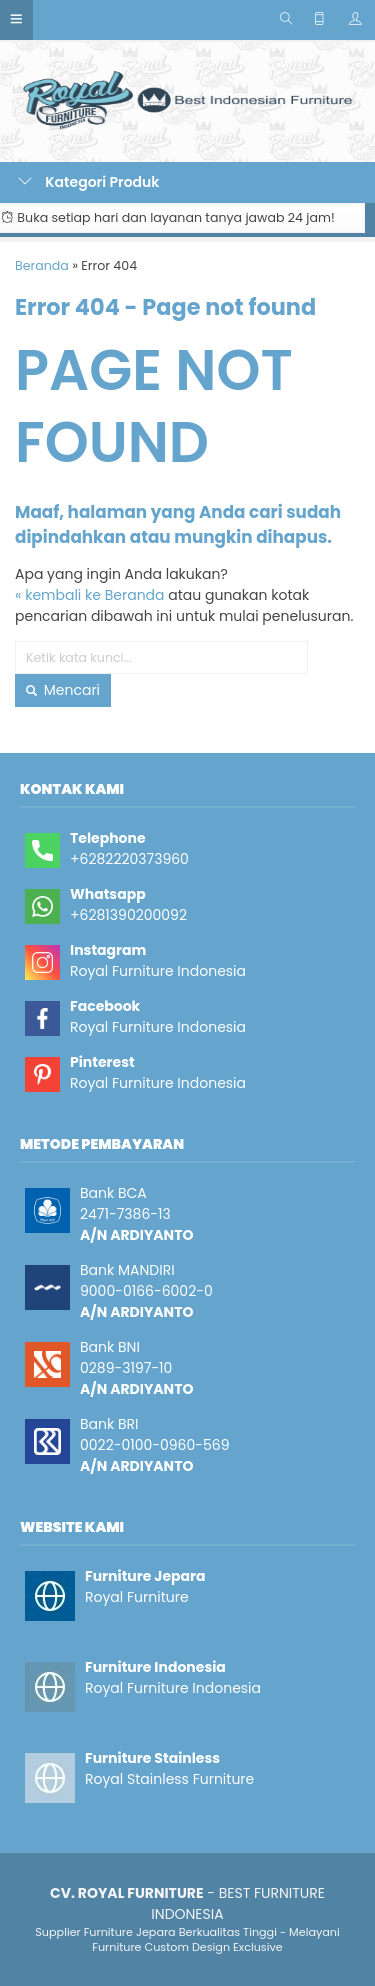  What do you see at coordinates (128, 915) in the screenshot?
I see `+6281390200092` at bounding box center [128, 915].